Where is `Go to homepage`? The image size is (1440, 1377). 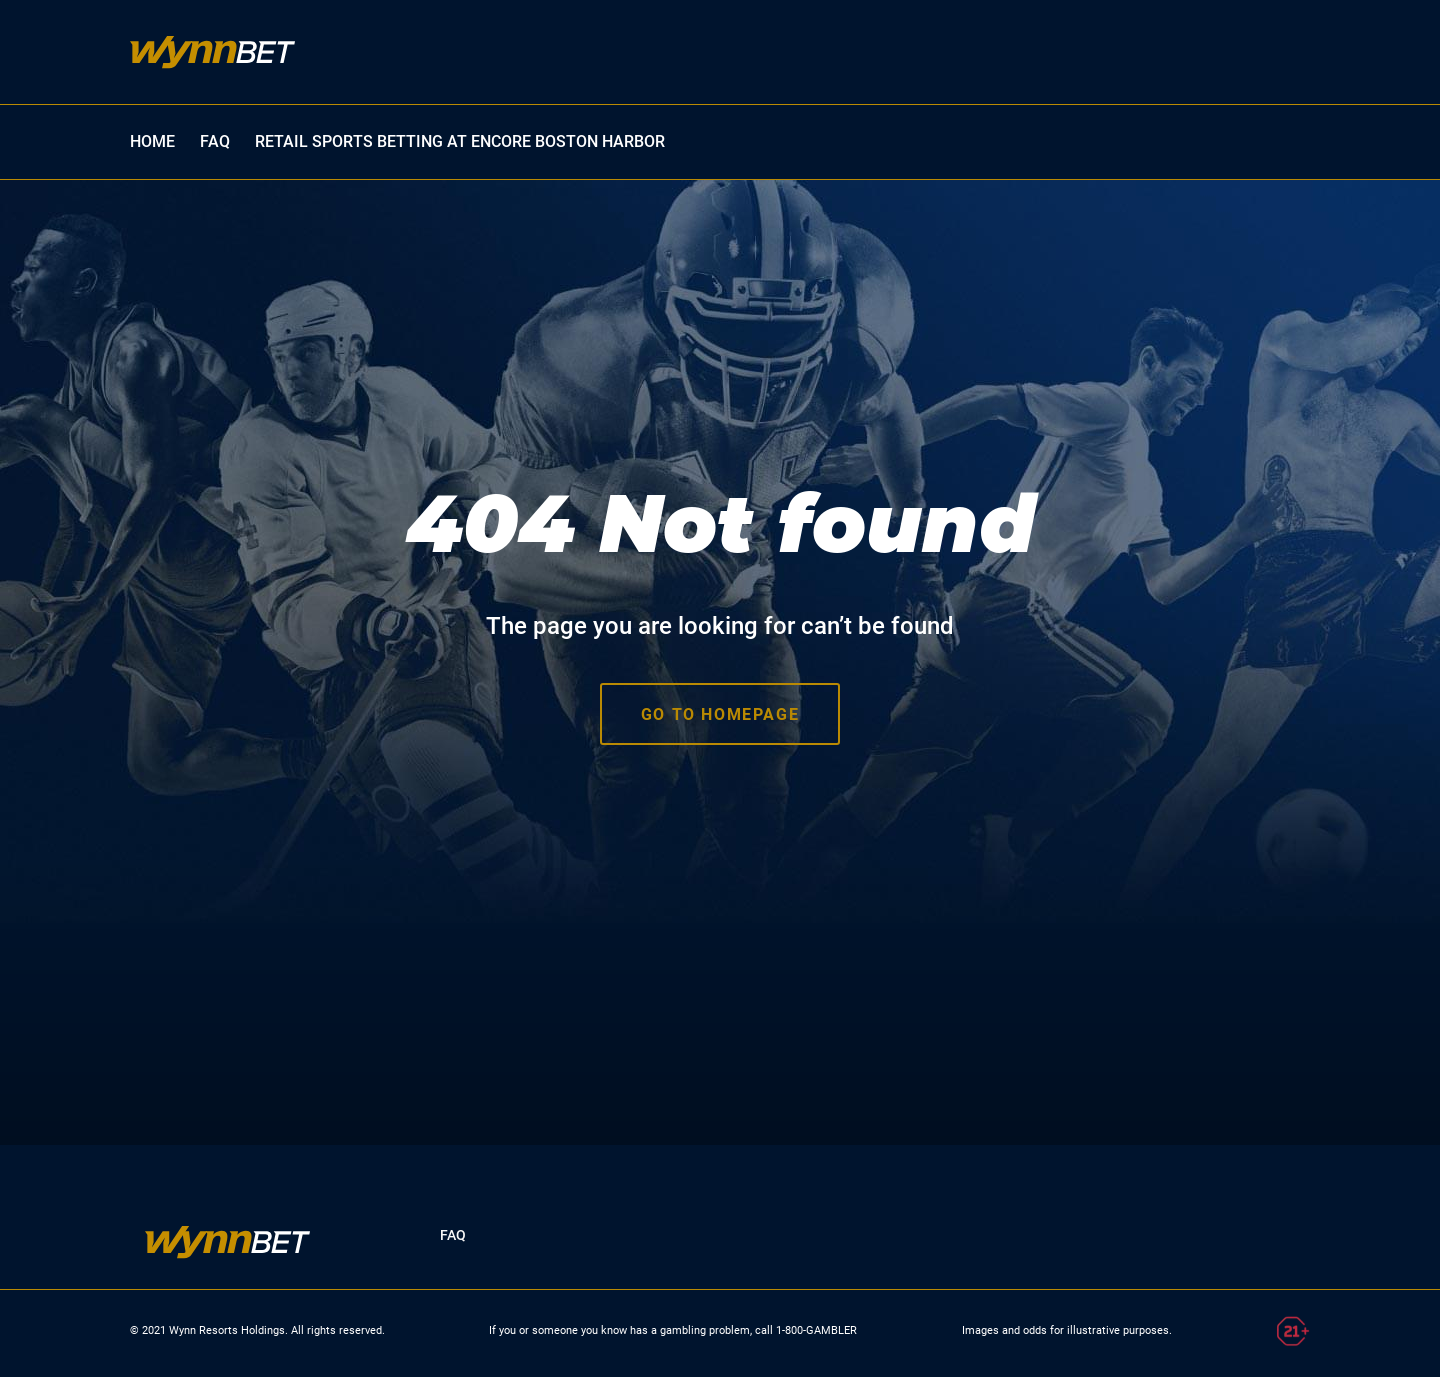
Go to homepage is located at coordinates (720, 714).